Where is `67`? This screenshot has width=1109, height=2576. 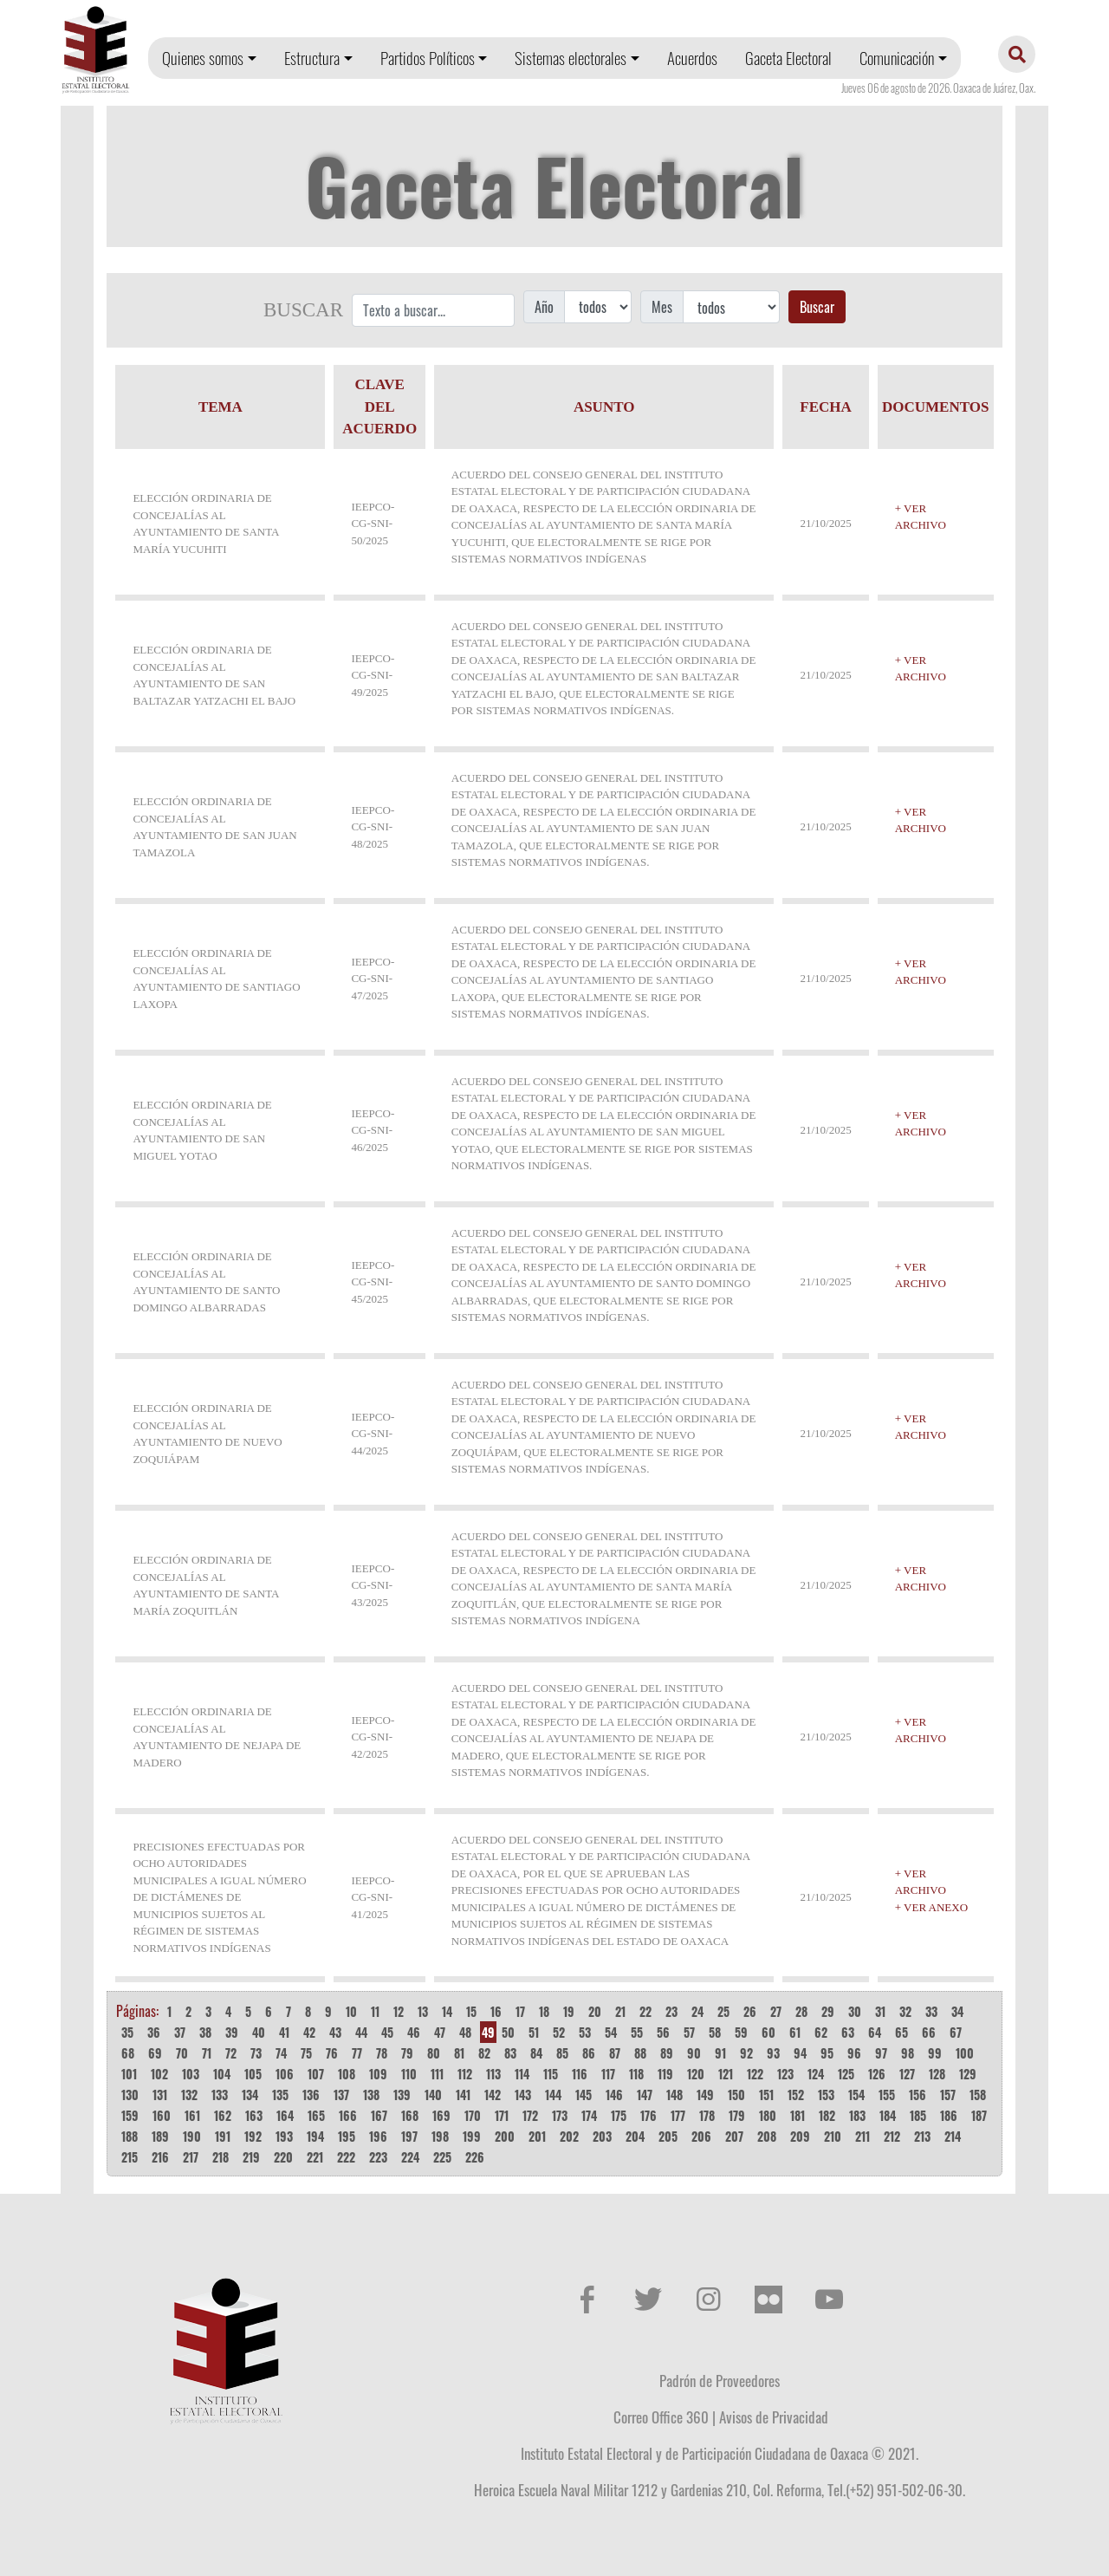
67 is located at coordinates (956, 2032).